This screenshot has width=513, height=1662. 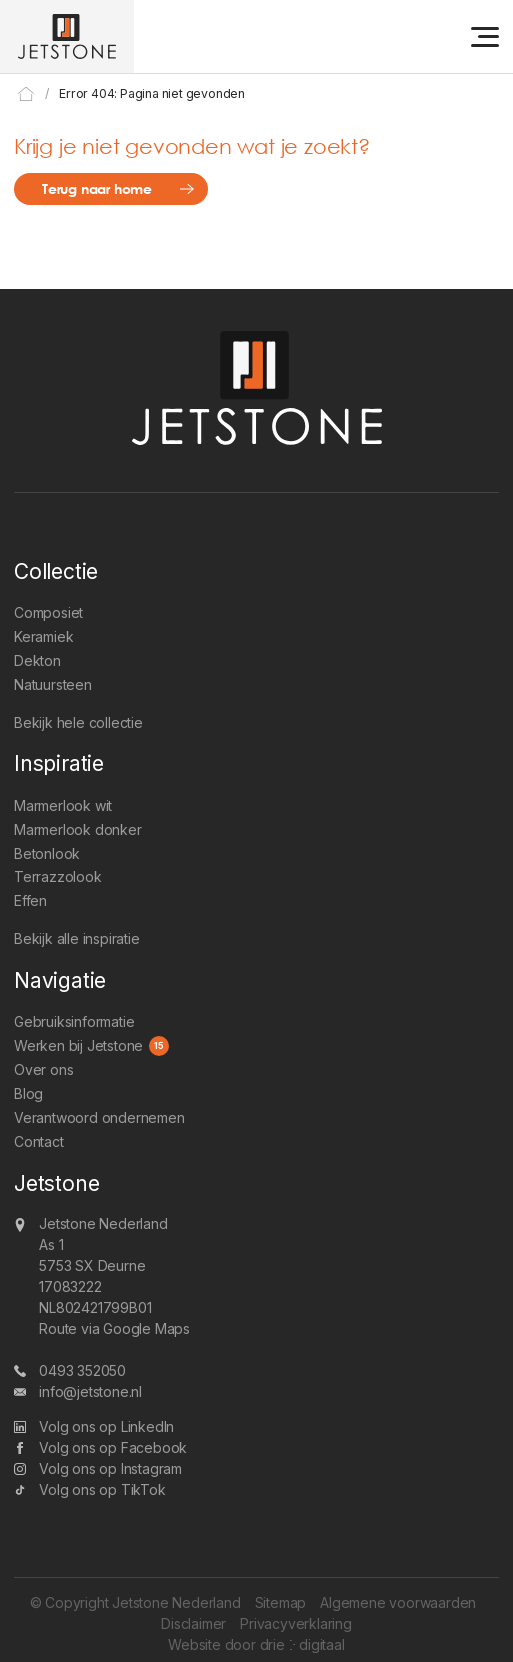 I want to click on Terrazzolook, so click(x=58, y=876).